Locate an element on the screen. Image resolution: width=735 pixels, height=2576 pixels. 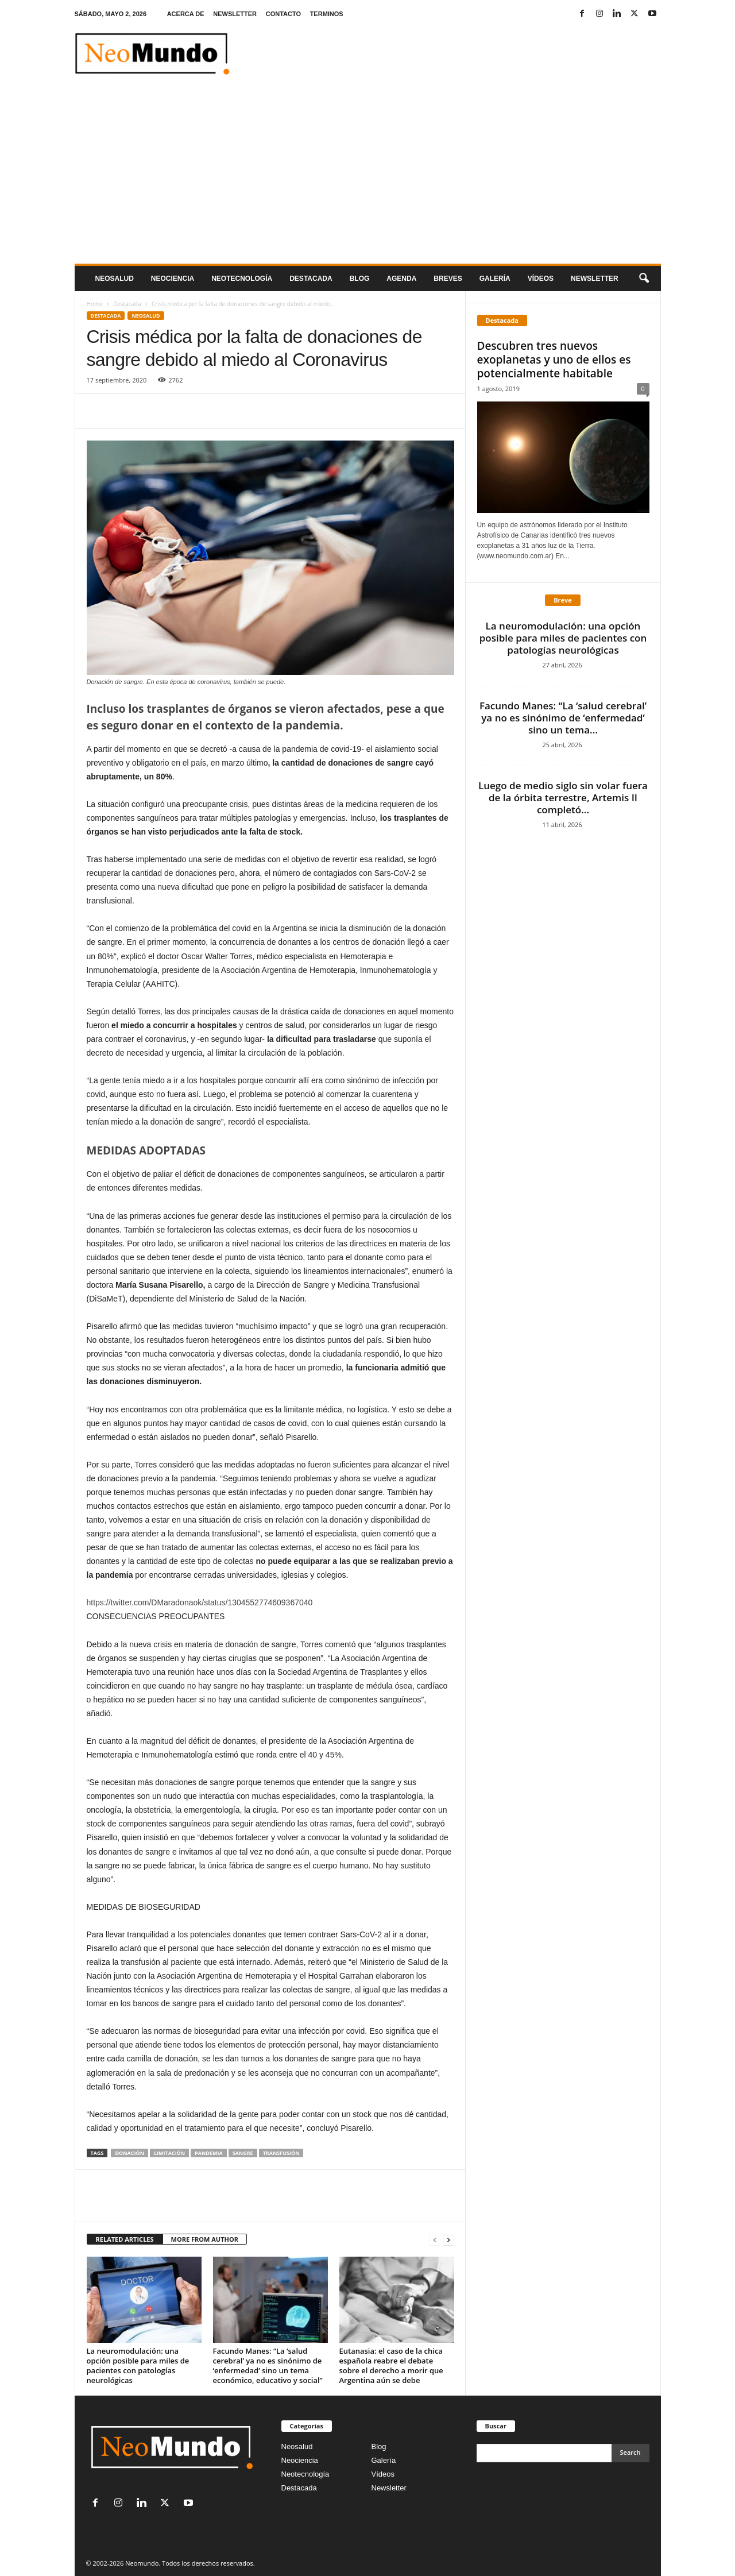
ACERCA DE is located at coordinates (185, 13).